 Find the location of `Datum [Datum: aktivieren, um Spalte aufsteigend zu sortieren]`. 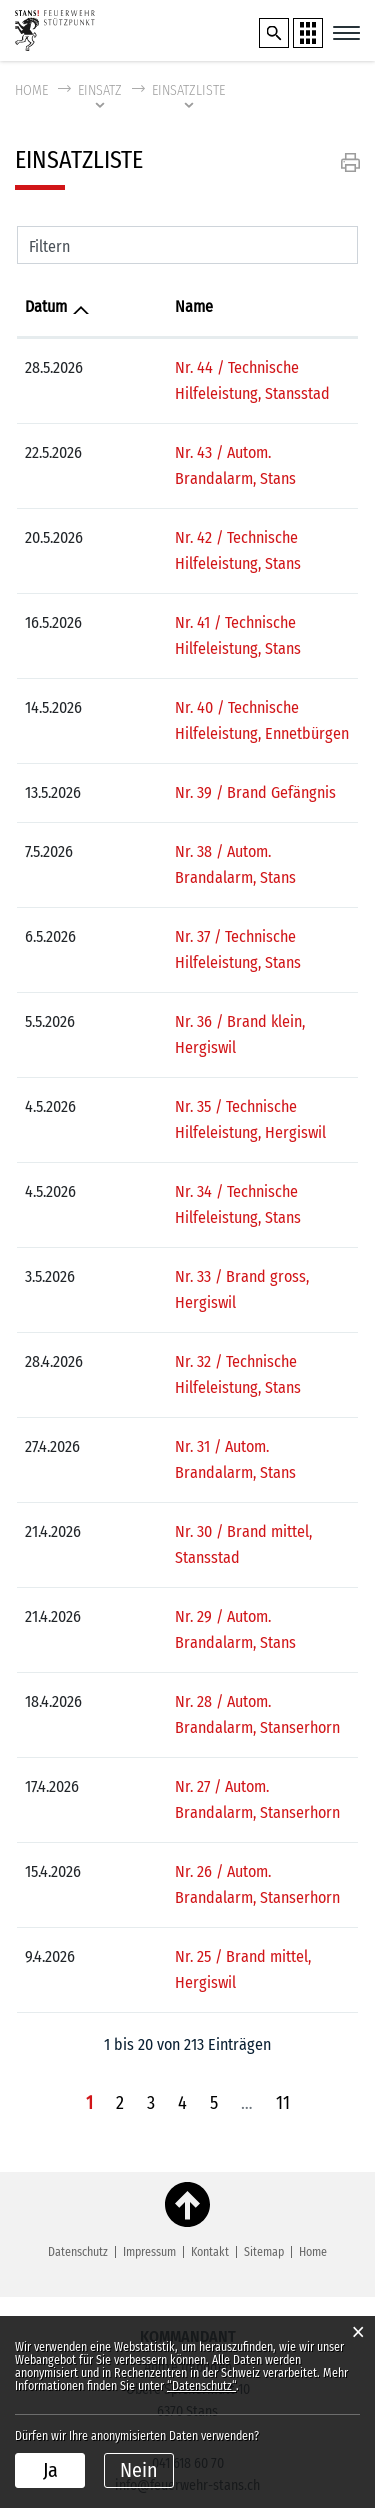

Datum [Datum: aktivieren, um Spalte aufsteigend zu sortieren] is located at coordinates (46, 306).